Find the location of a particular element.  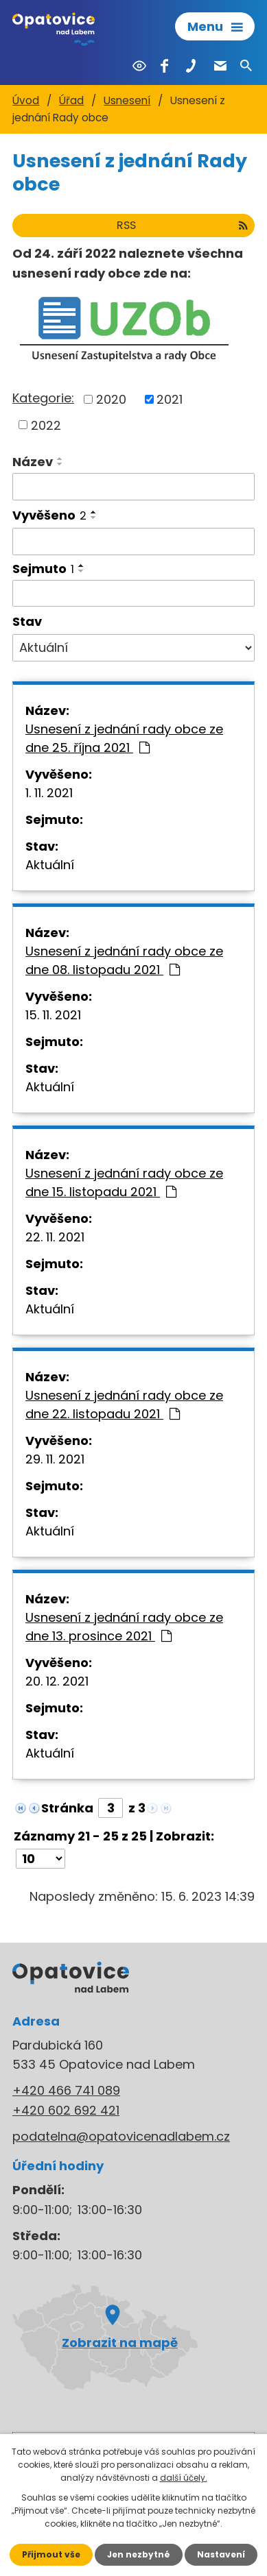

Usnesení z jednání rady obce ze dne 08. listopadu 2021 is located at coordinates (124, 960).